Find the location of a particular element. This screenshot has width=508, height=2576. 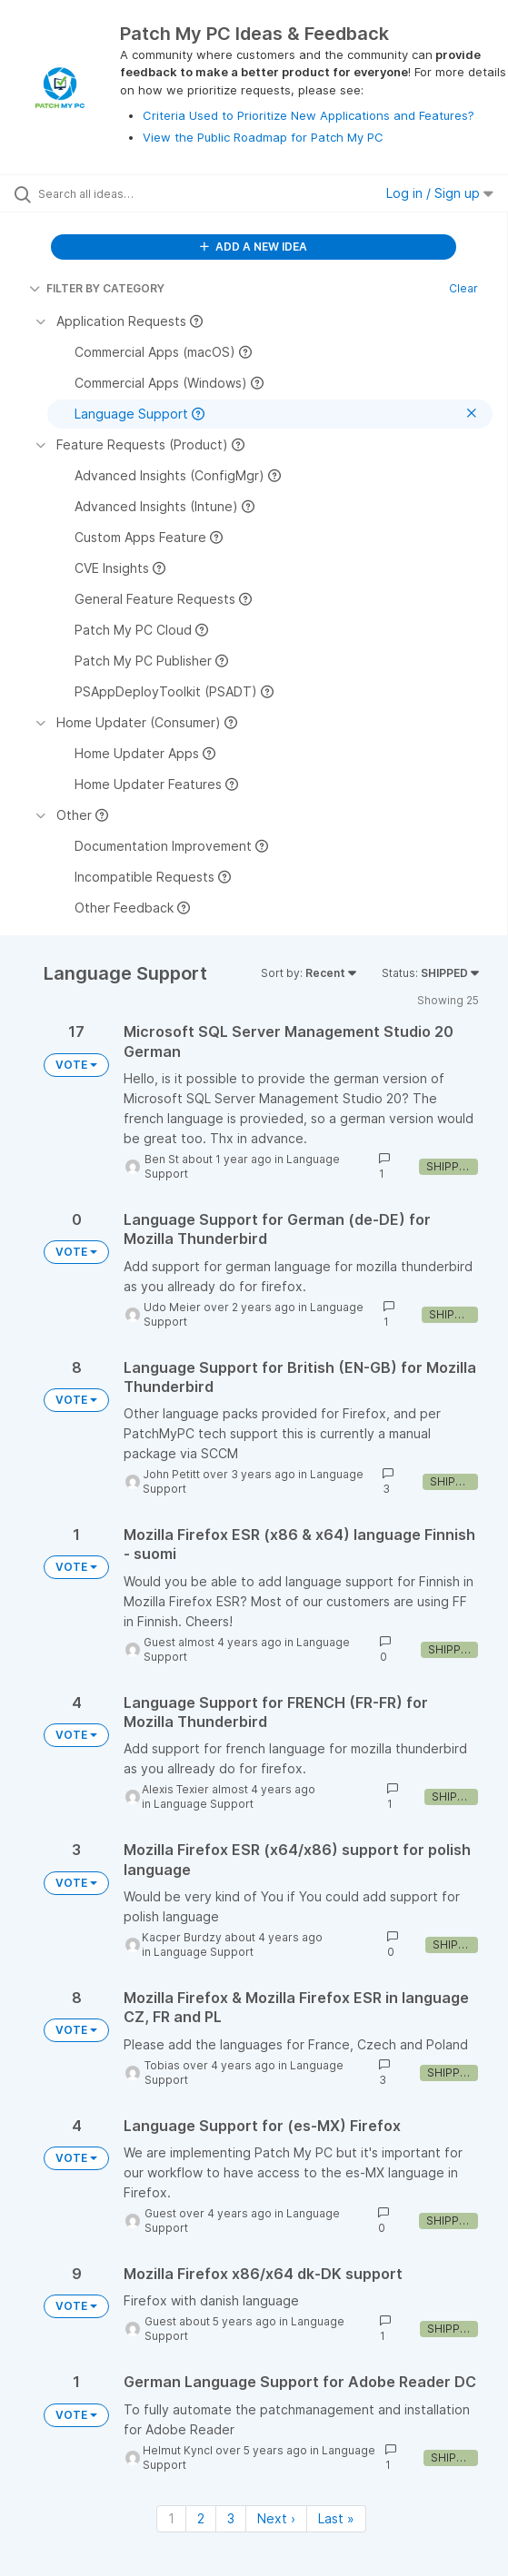

ADD A NEW IDEA is located at coordinates (253, 246).